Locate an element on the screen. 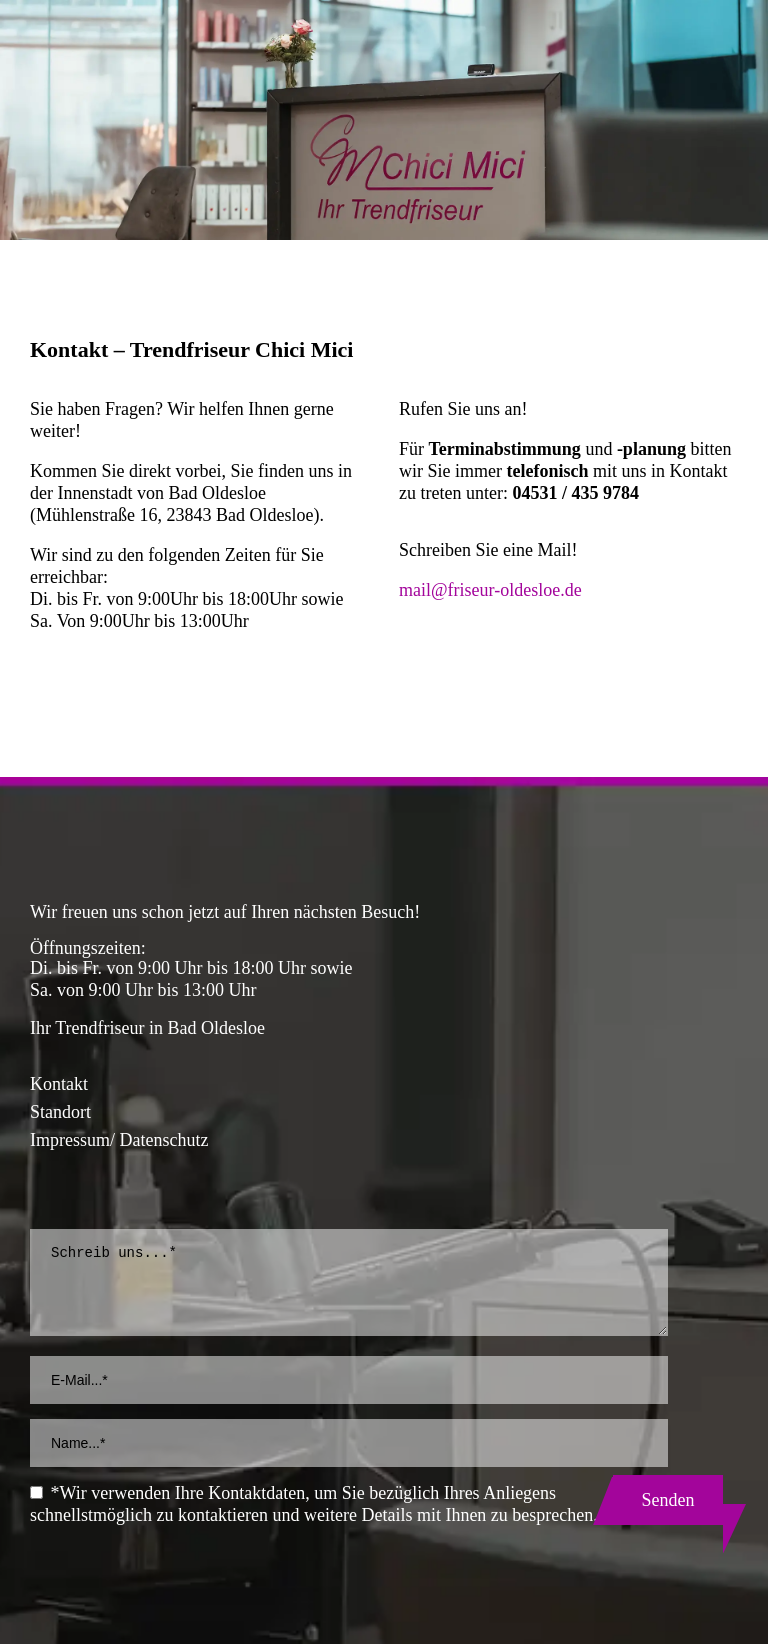 This screenshot has width=768, height=1644. Standort is located at coordinates (60, 1112).